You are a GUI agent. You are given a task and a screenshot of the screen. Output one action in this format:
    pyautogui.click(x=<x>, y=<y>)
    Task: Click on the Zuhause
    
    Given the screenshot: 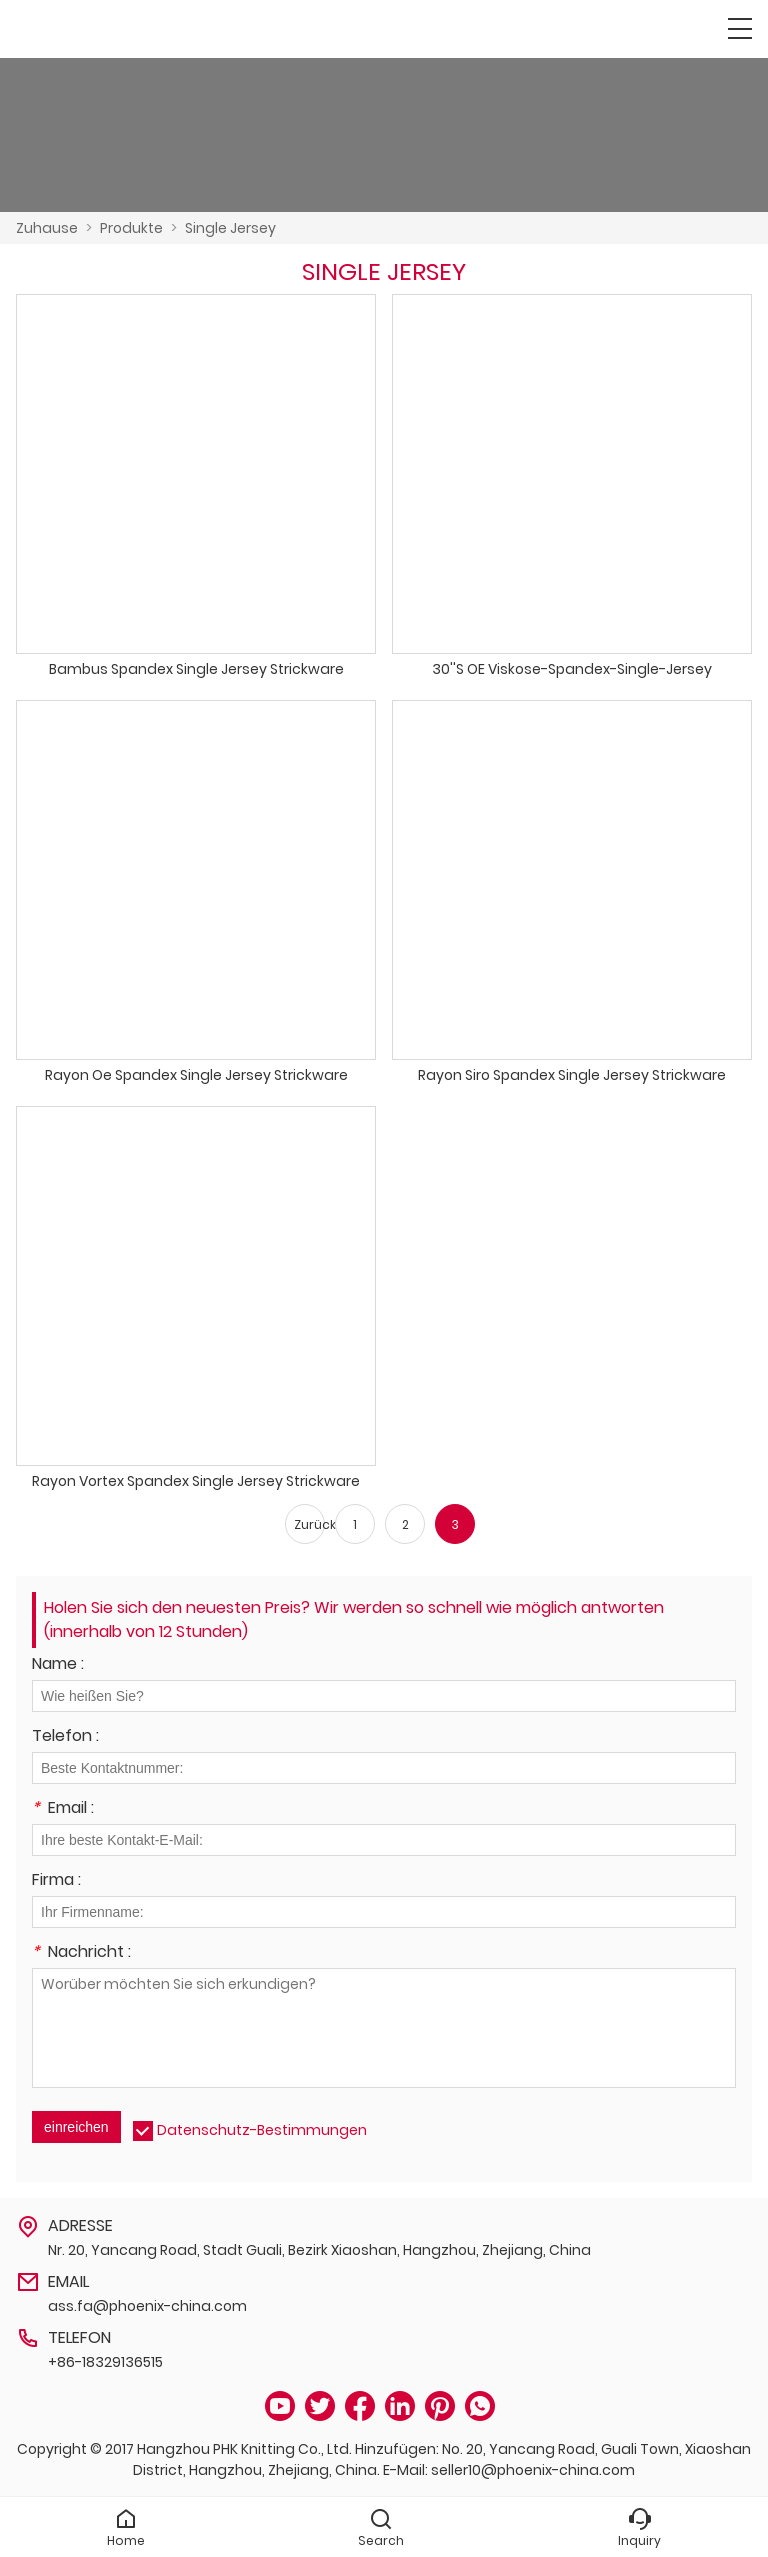 What is the action you would take?
    pyautogui.click(x=47, y=228)
    